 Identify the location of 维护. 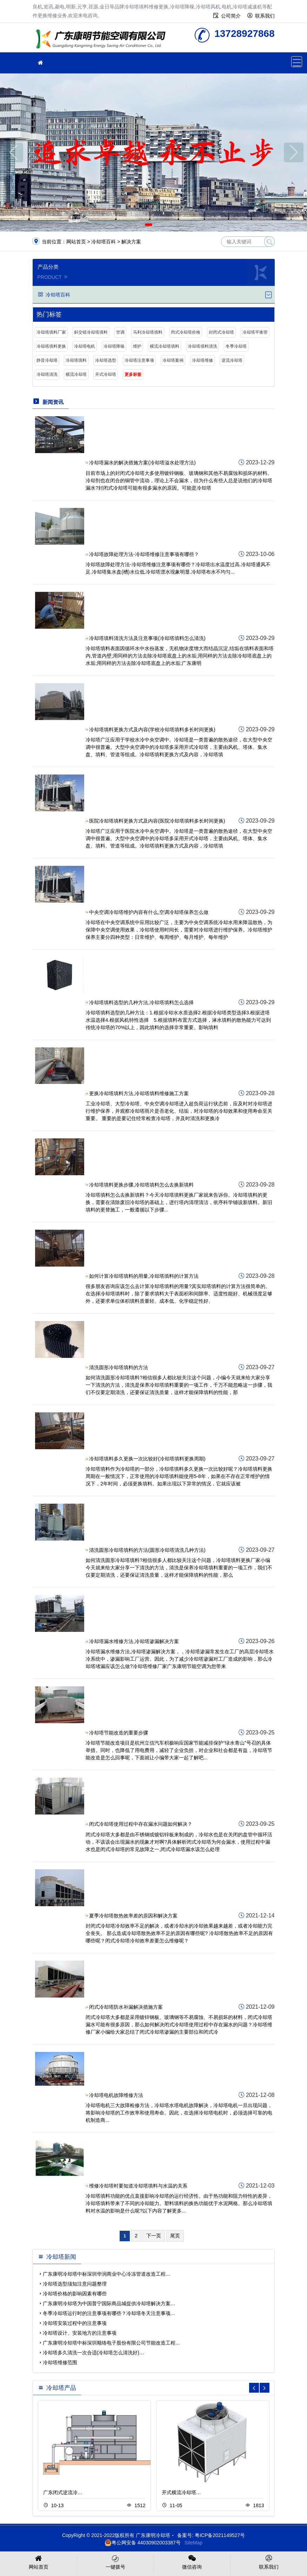
(137, 346).